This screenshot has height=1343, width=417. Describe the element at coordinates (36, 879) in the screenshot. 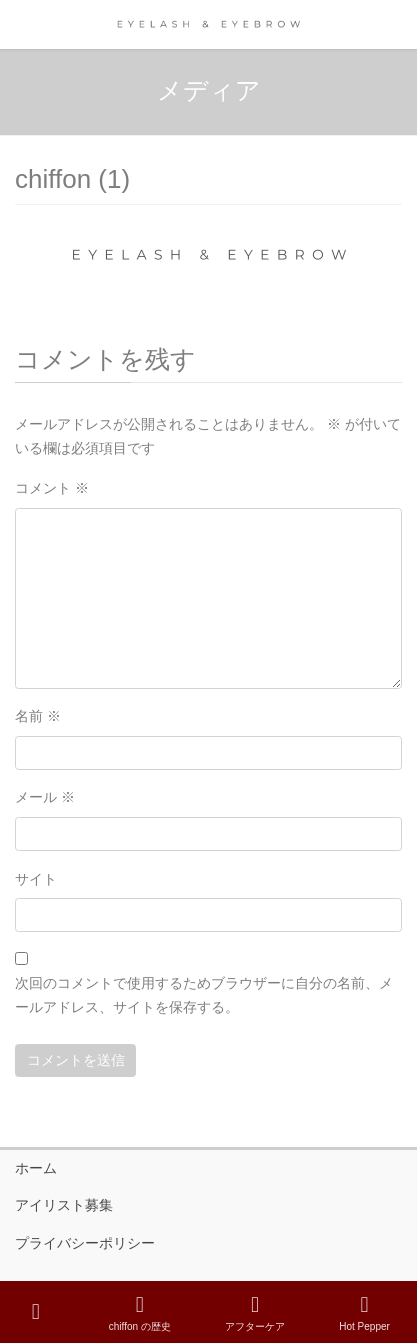

I see `サイト` at that location.